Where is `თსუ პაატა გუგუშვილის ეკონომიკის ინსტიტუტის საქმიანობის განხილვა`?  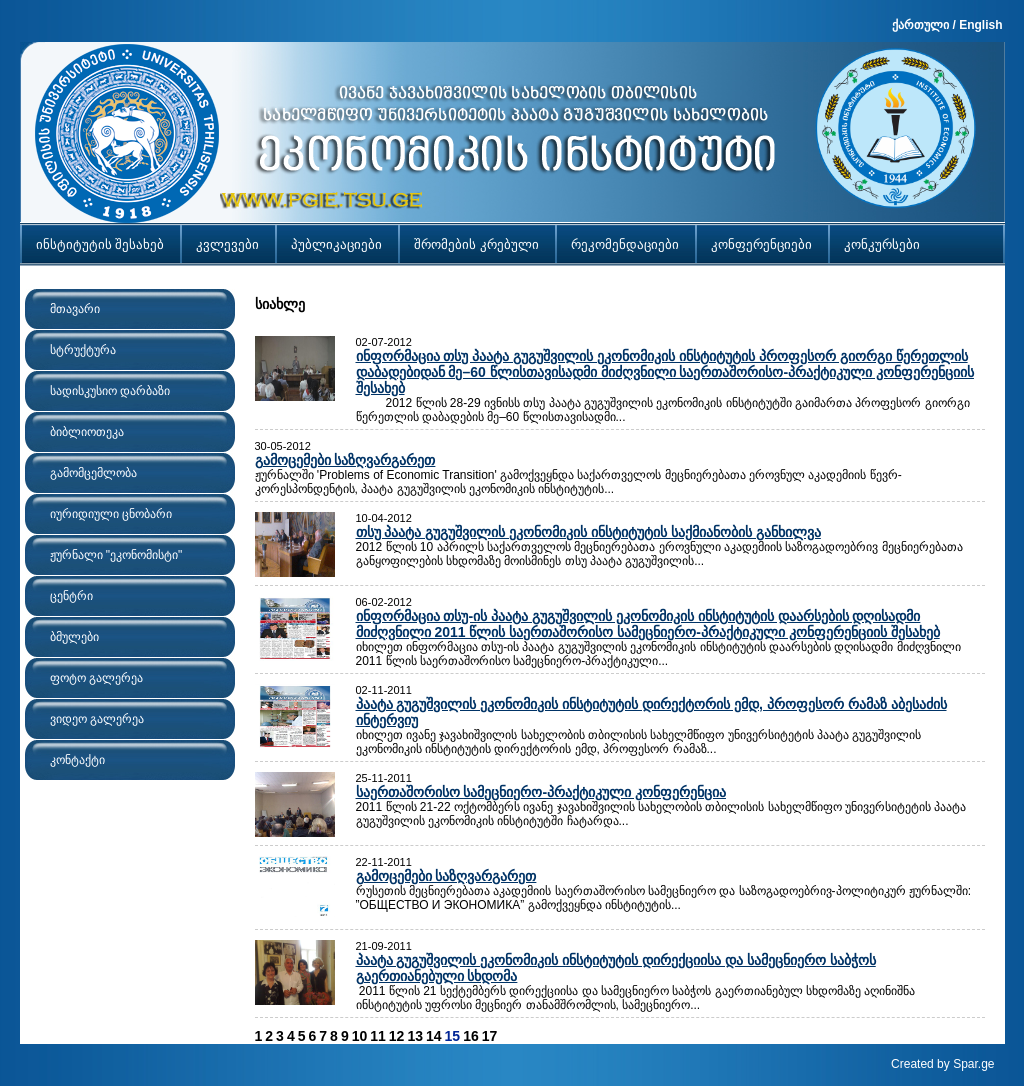
თსუ პაატა გუგუშვილის ეკონომიკის ინსტიტუტის საქმიანობის განხილვა is located at coordinates (588, 532).